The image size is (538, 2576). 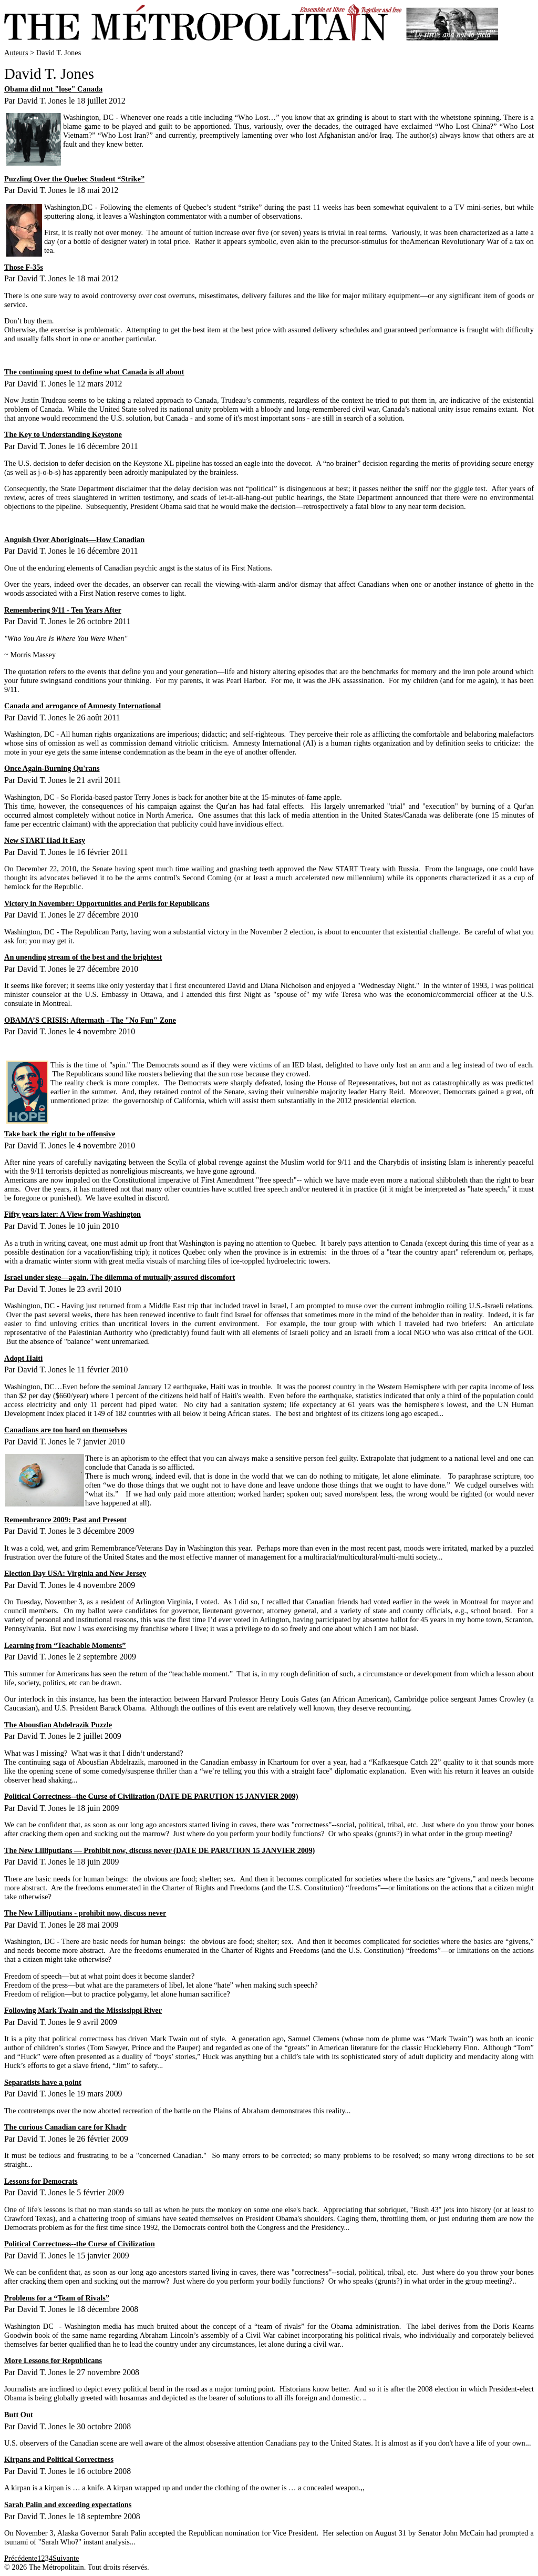 I want to click on Puzzling Over the Quebec Student “Strike”, so click(x=74, y=179).